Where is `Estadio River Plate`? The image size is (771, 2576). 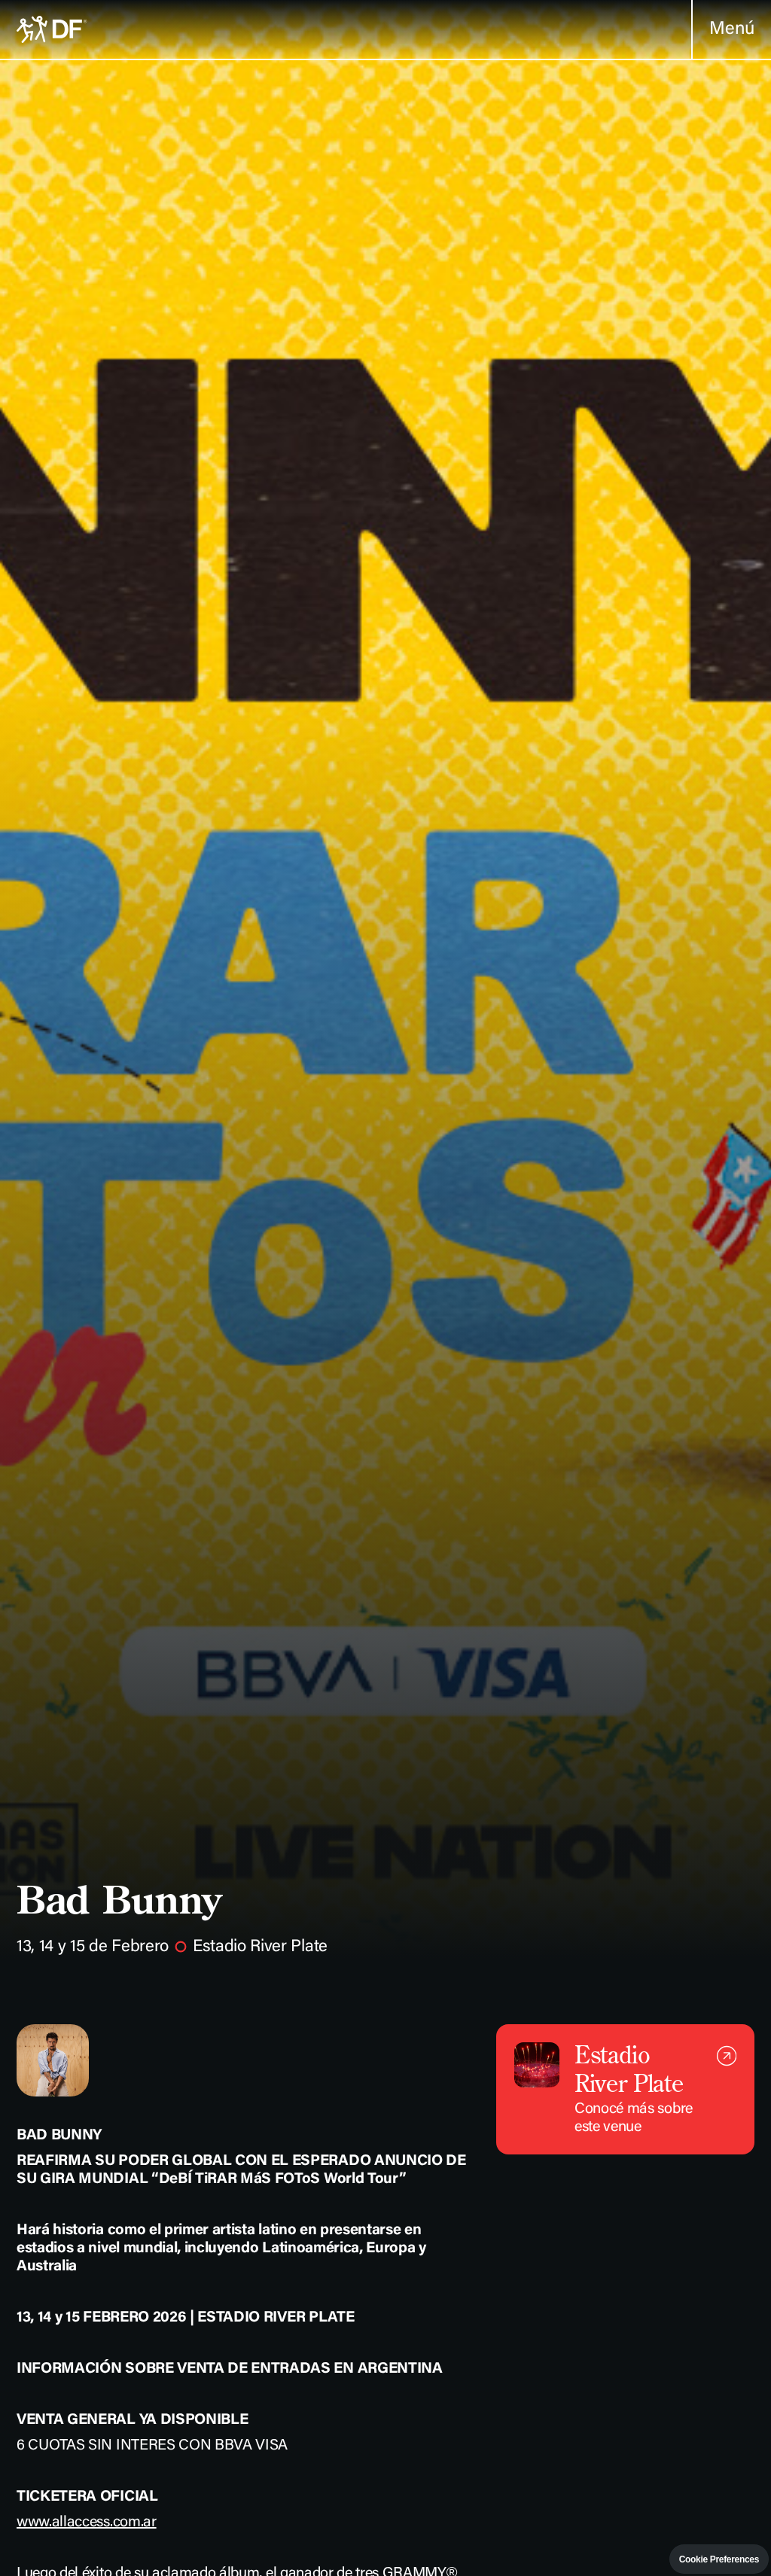 Estadio River Plate is located at coordinates (260, 1947).